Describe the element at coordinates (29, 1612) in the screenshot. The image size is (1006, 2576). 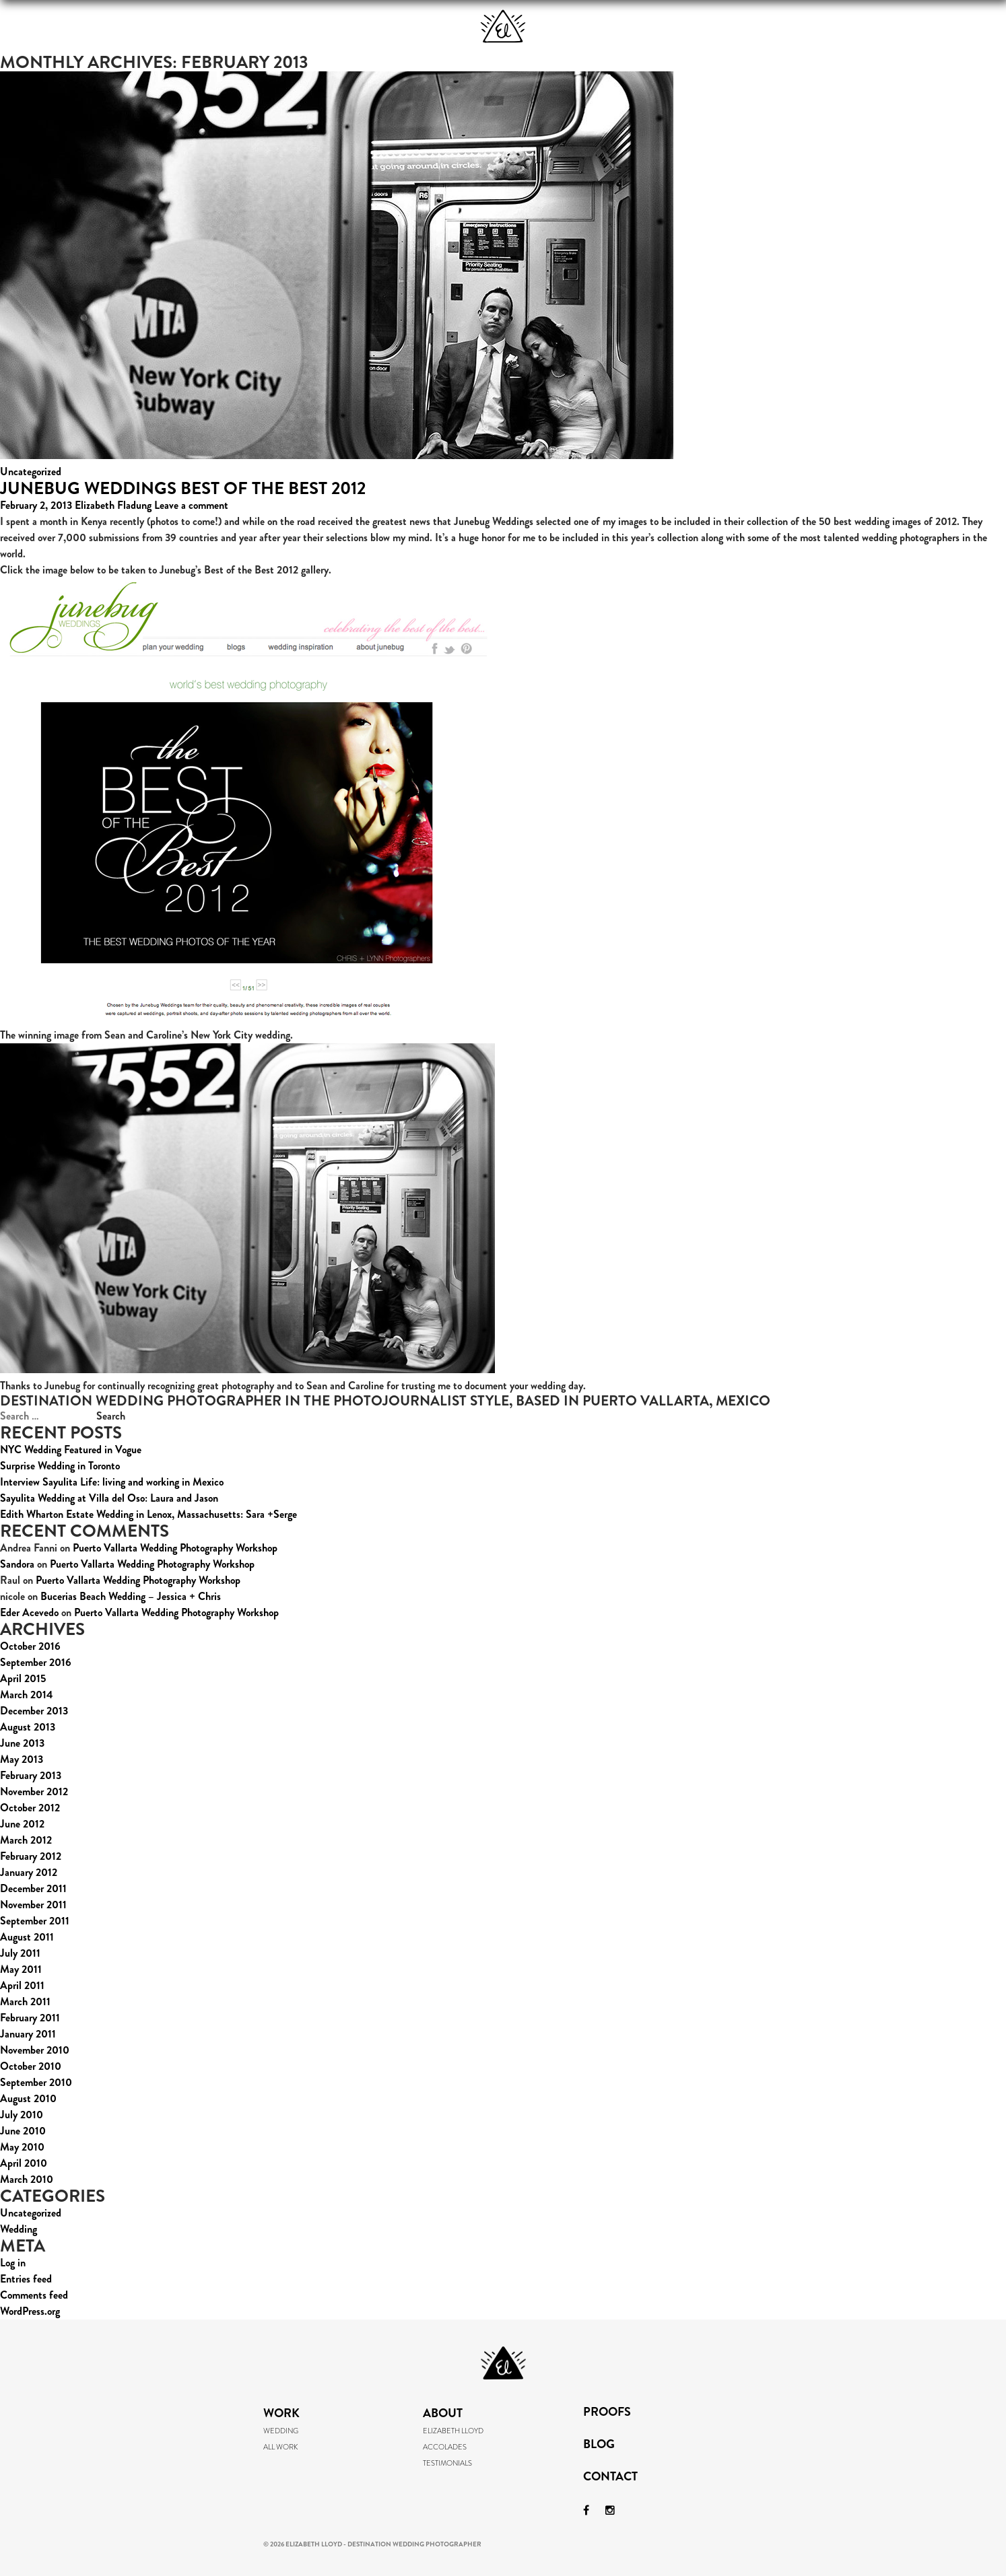
I see `Eder Acevedo` at that location.